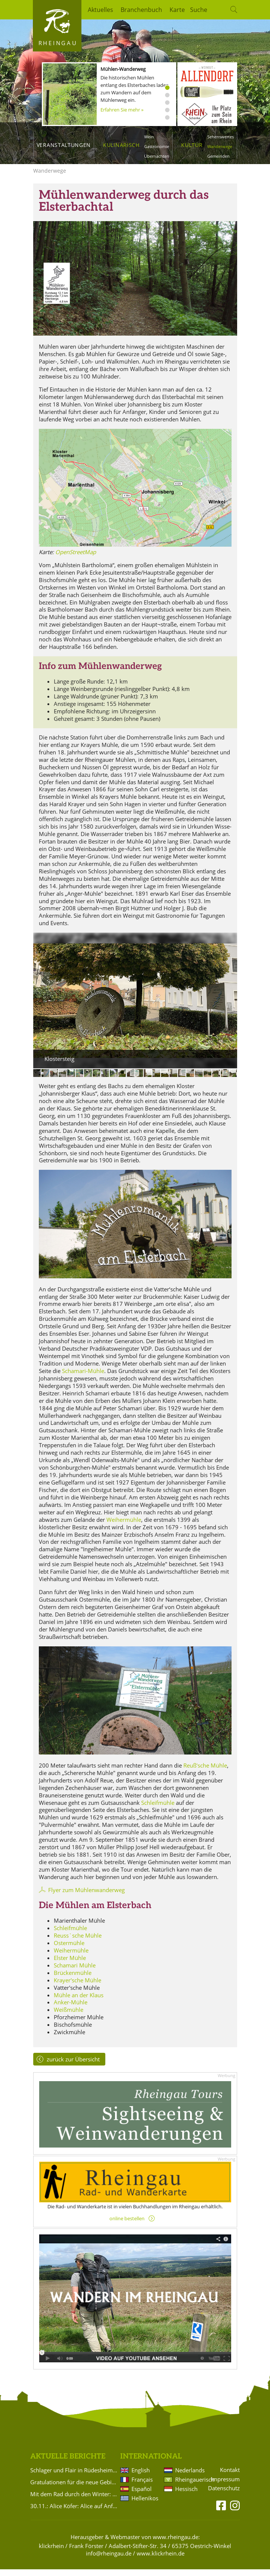 The height and width of the screenshot is (2576, 270). Describe the element at coordinates (75, 558) in the screenshot. I see `OpenStreetMap` at that location.